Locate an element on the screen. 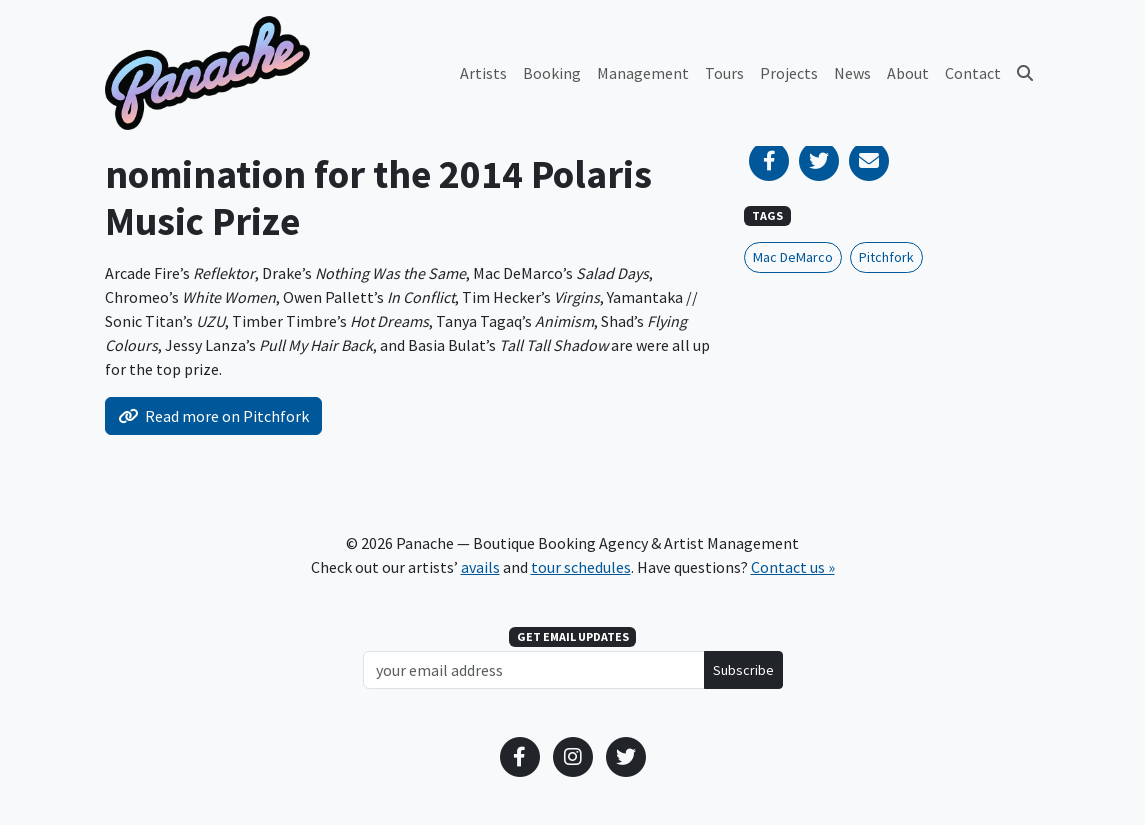  News is located at coordinates (852, 73).